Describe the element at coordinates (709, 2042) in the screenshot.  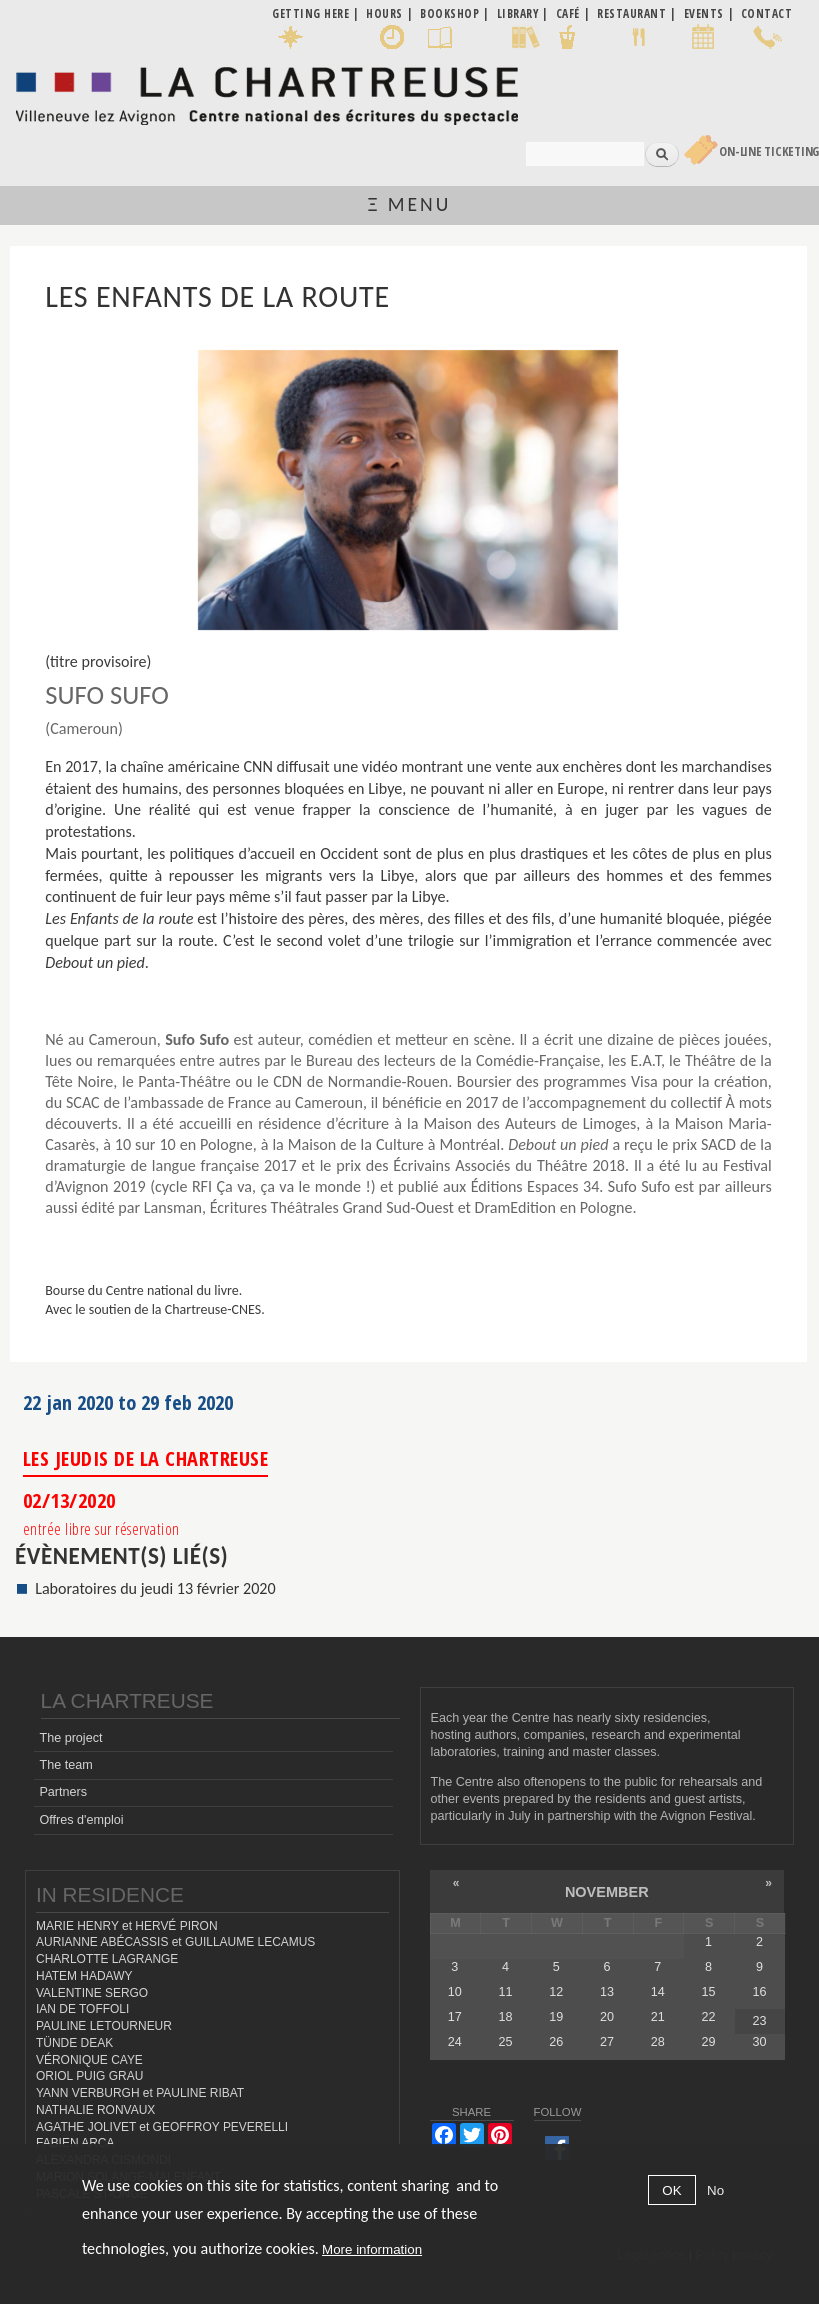
I see `29` at that location.